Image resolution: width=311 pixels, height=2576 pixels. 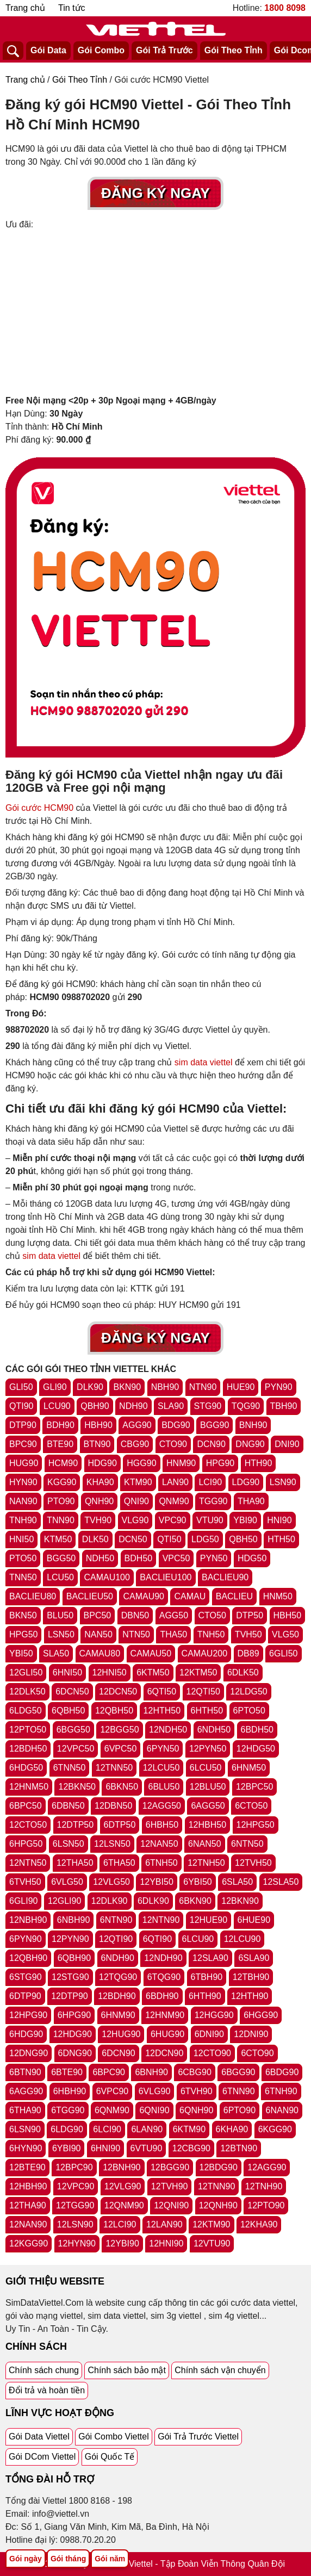 What do you see at coordinates (167, 2034) in the screenshot?
I see `6HUG90` at bounding box center [167, 2034].